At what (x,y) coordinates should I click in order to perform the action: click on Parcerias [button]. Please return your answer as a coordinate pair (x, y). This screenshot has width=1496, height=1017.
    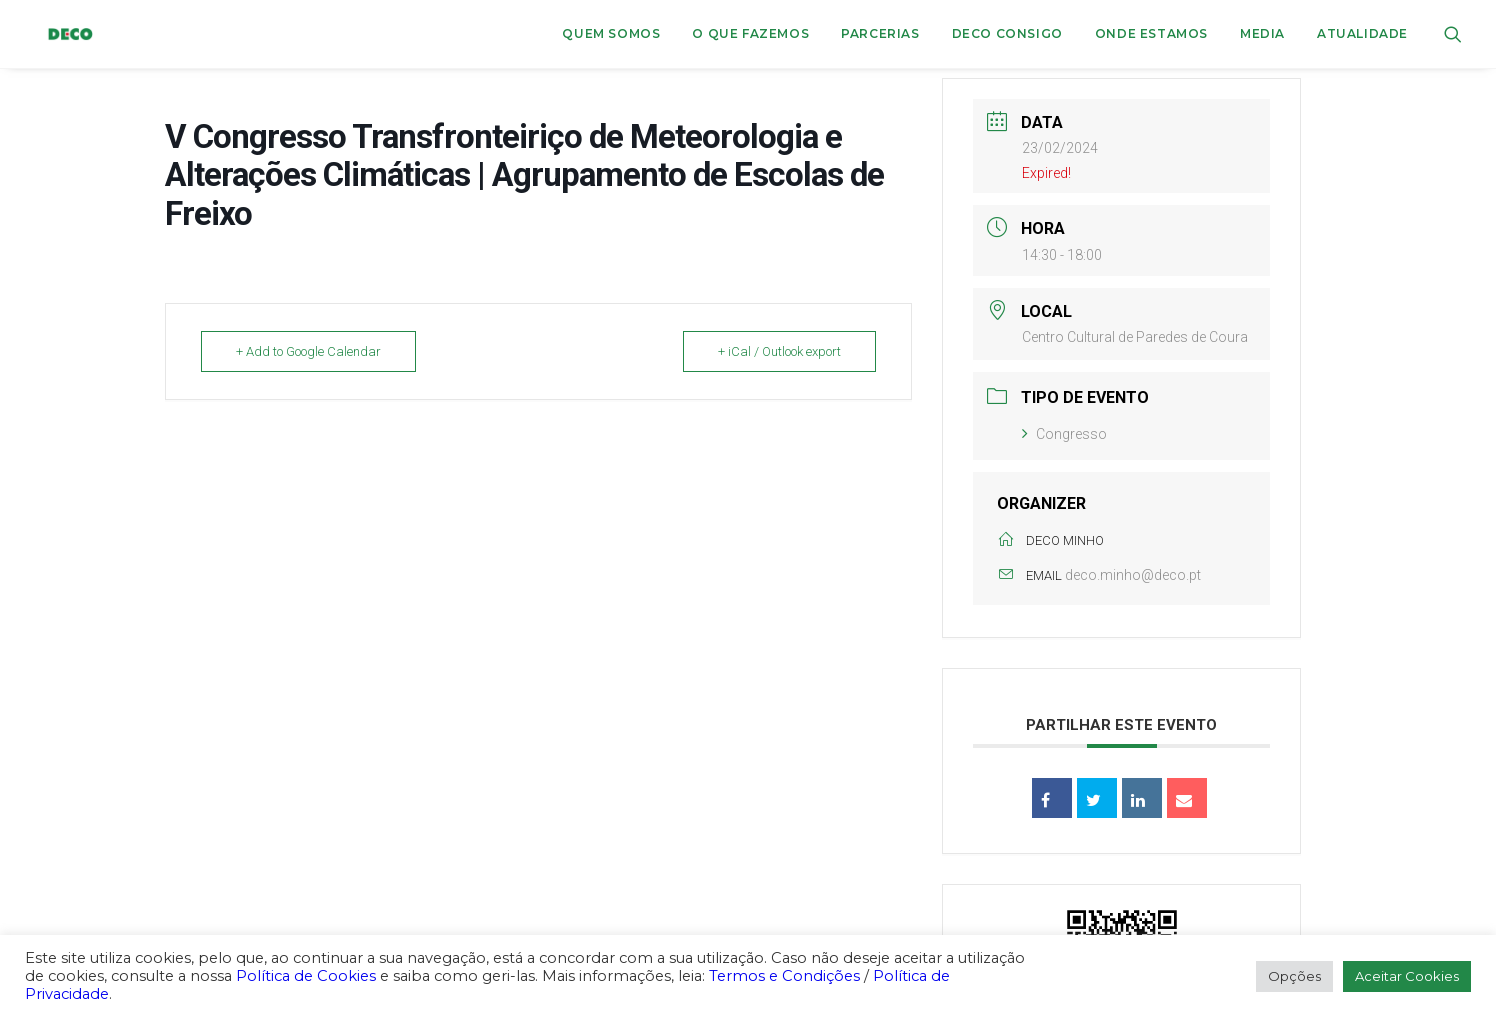
    Looking at the image, I should click on (880, 33).